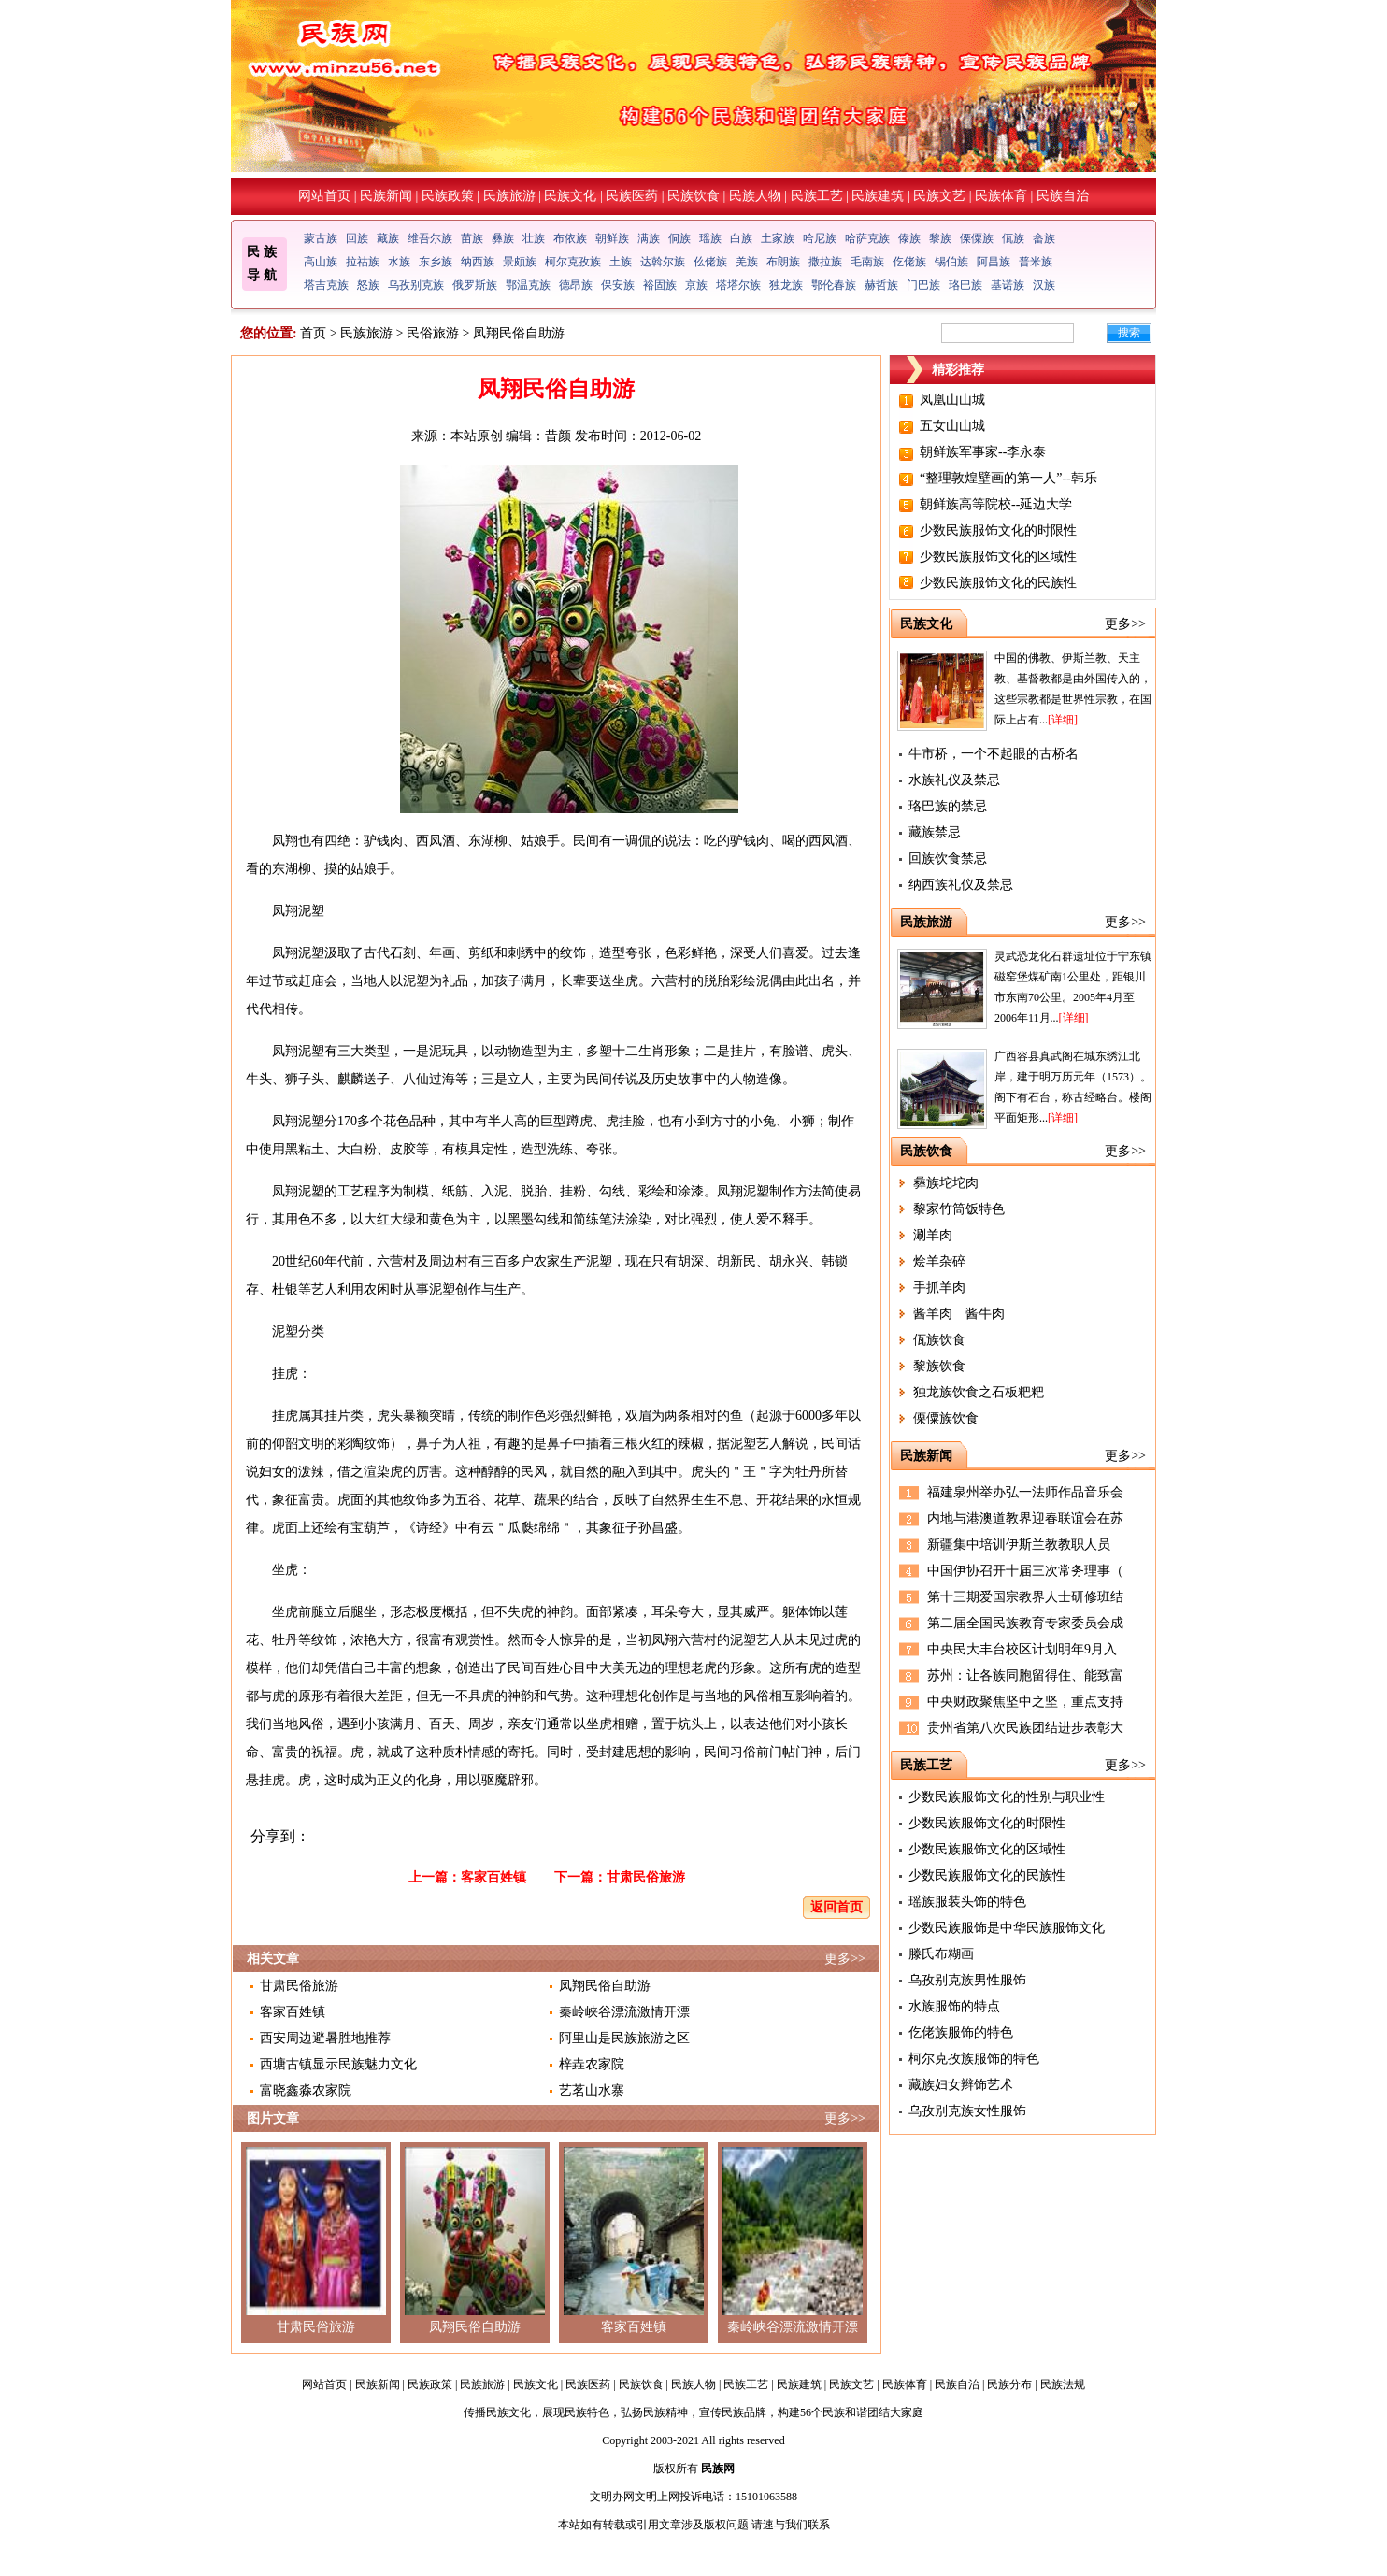  What do you see at coordinates (747, 261) in the screenshot?
I see `羌族` at bounding box center [747, 261].